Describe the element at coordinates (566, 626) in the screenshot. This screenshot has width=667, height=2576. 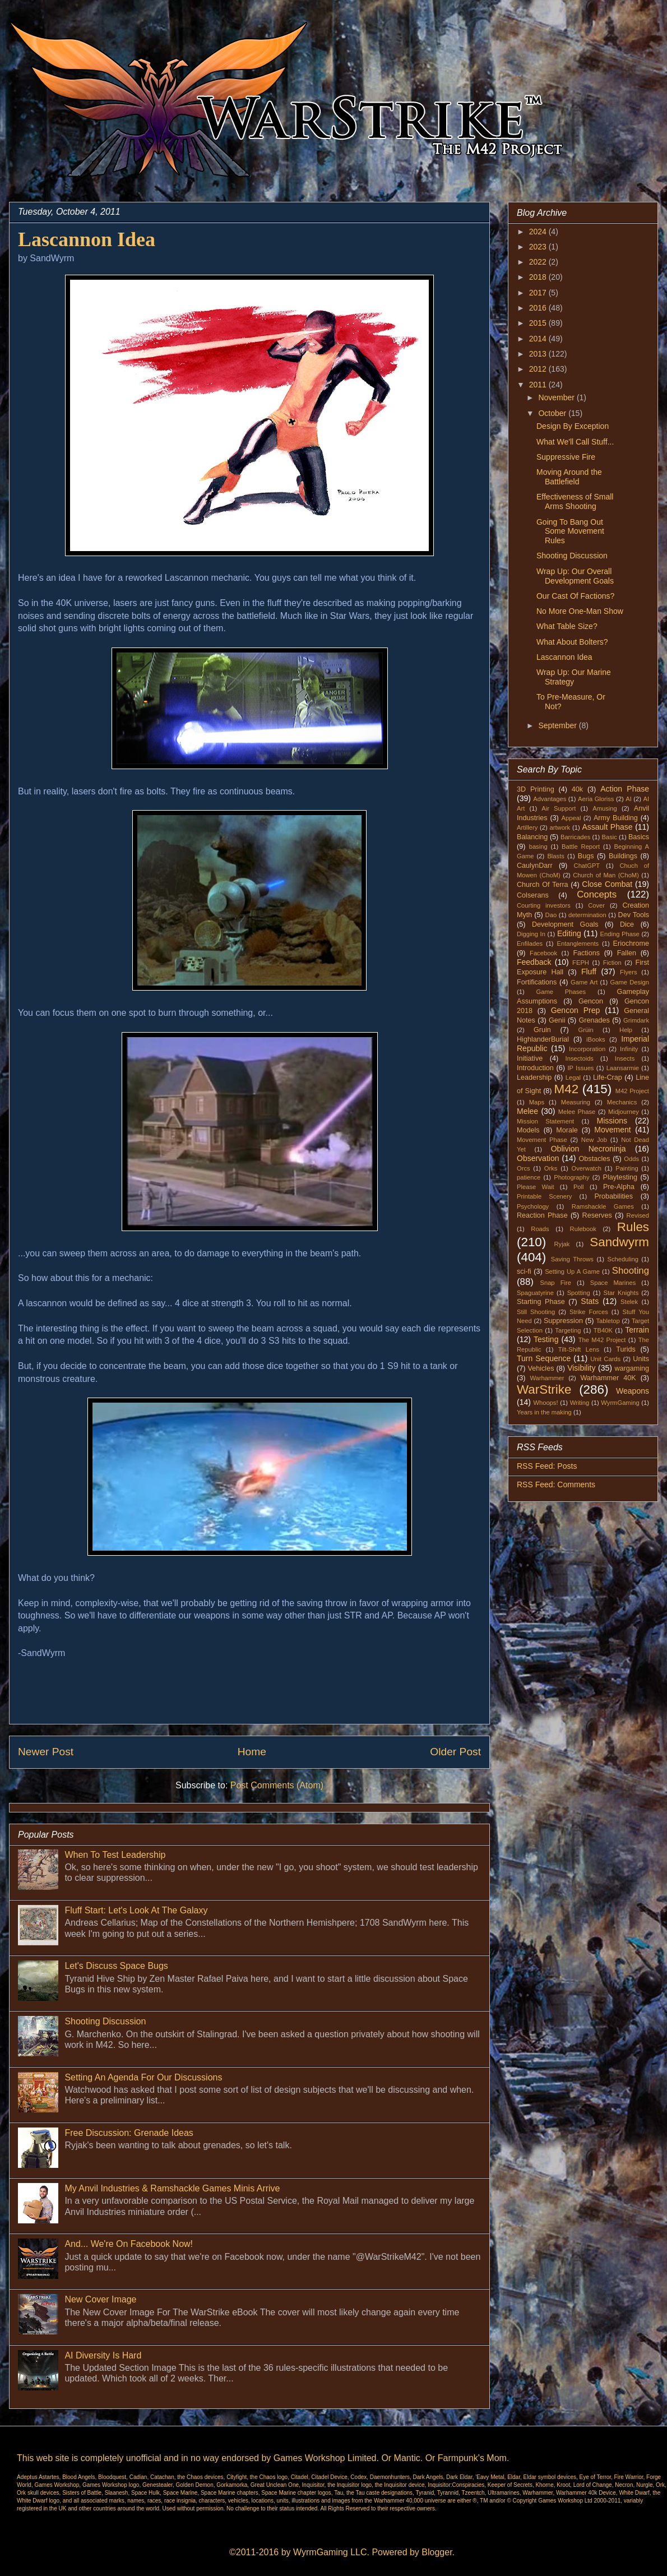
I see `What Table Size?` at that location.